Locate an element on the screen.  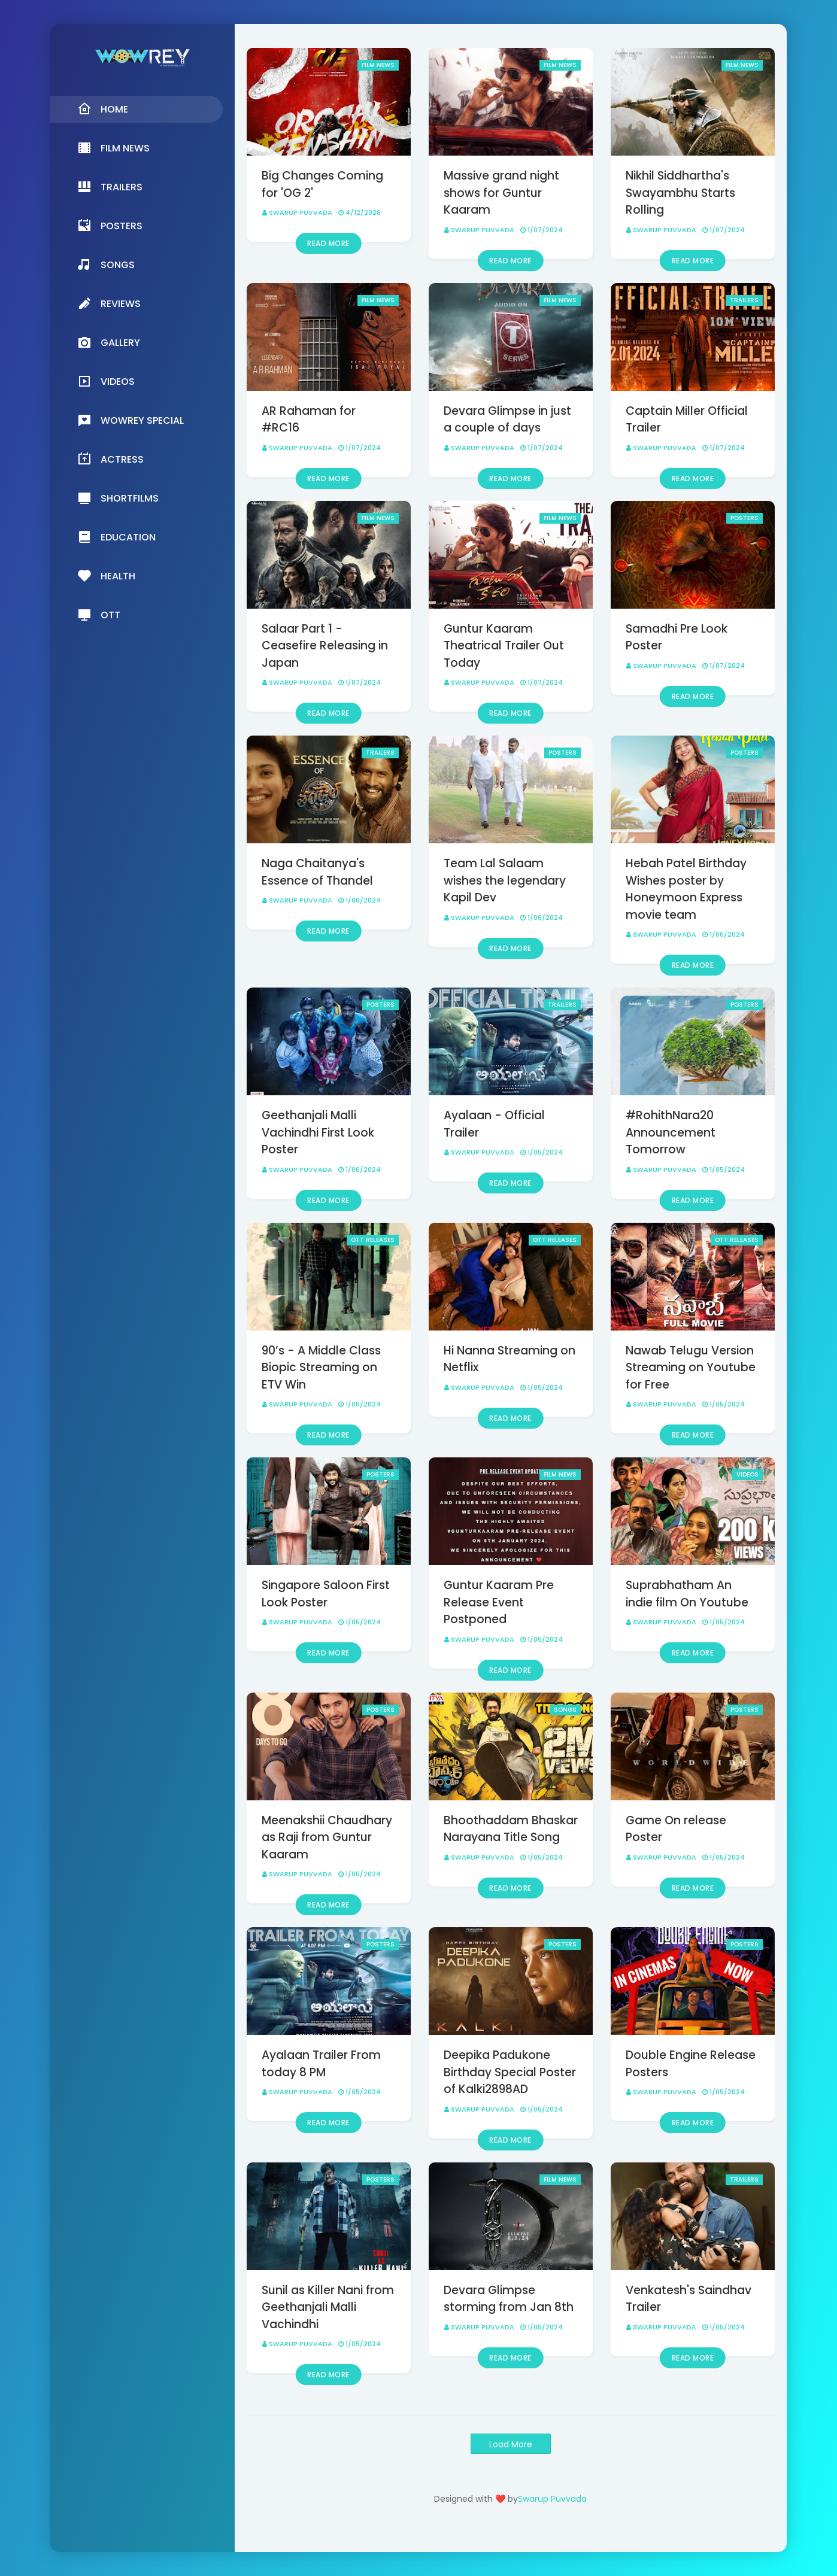
Suprabhatham An indie film On Youtube is located at coordinates (687, 1594).